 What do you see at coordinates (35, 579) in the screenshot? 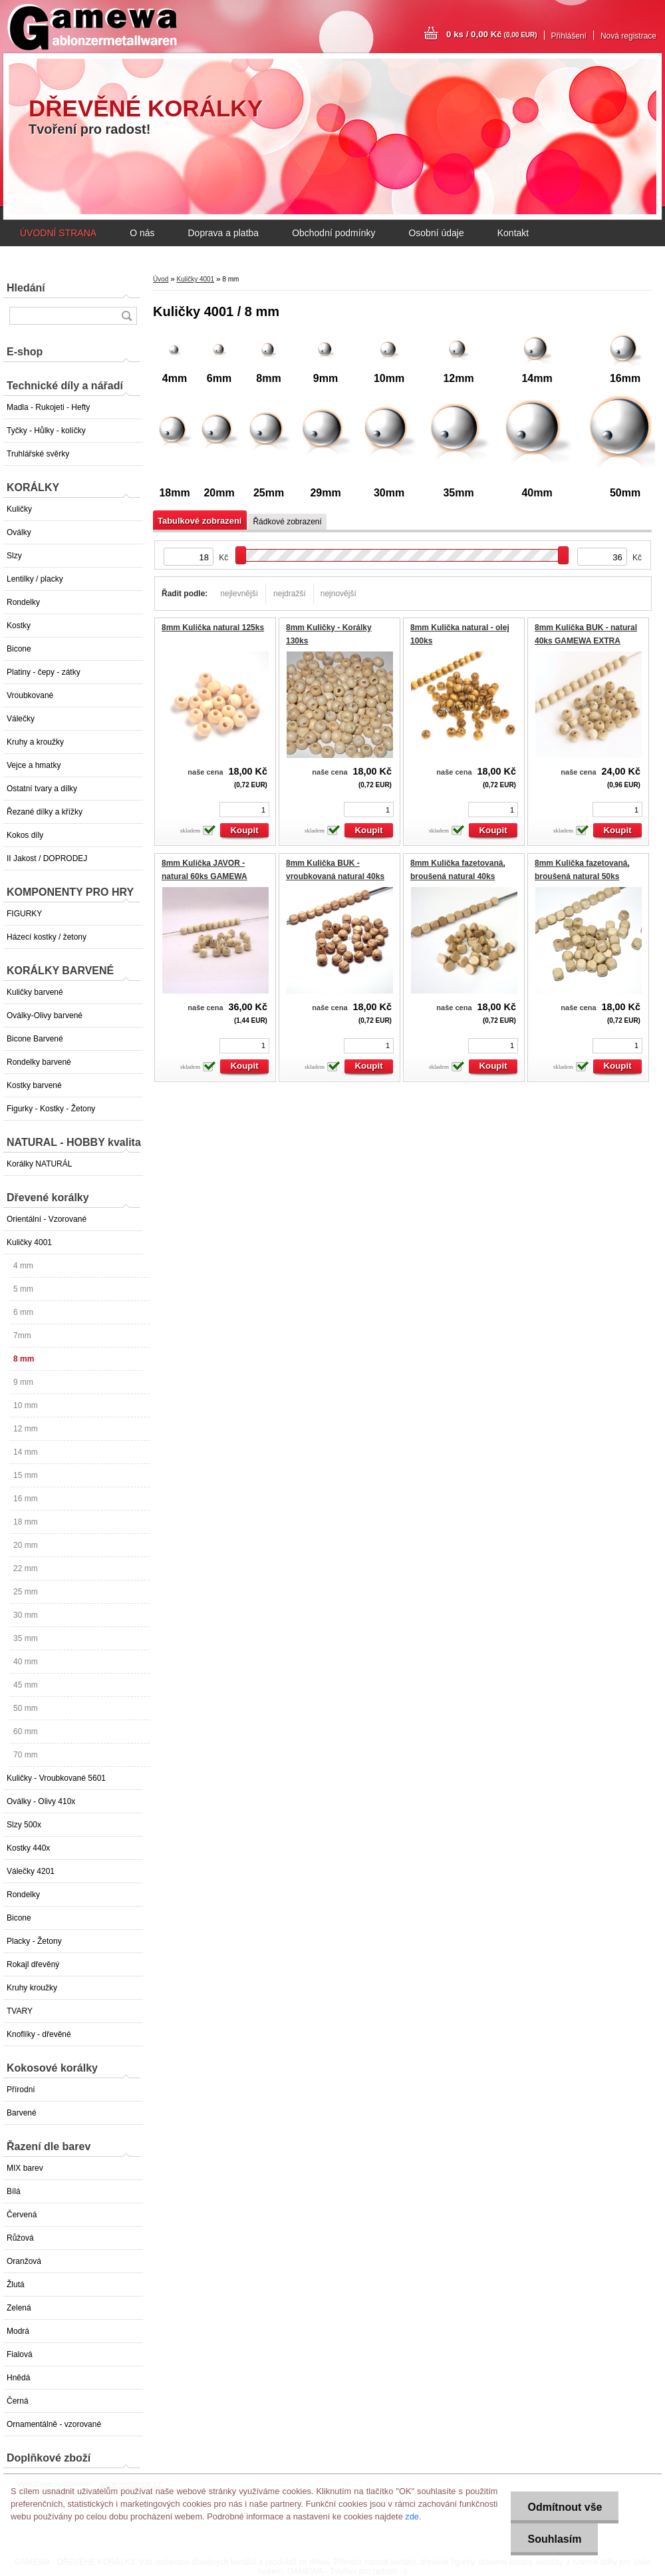
I see `Lentilky / placky` at bounding box center [35, 579].